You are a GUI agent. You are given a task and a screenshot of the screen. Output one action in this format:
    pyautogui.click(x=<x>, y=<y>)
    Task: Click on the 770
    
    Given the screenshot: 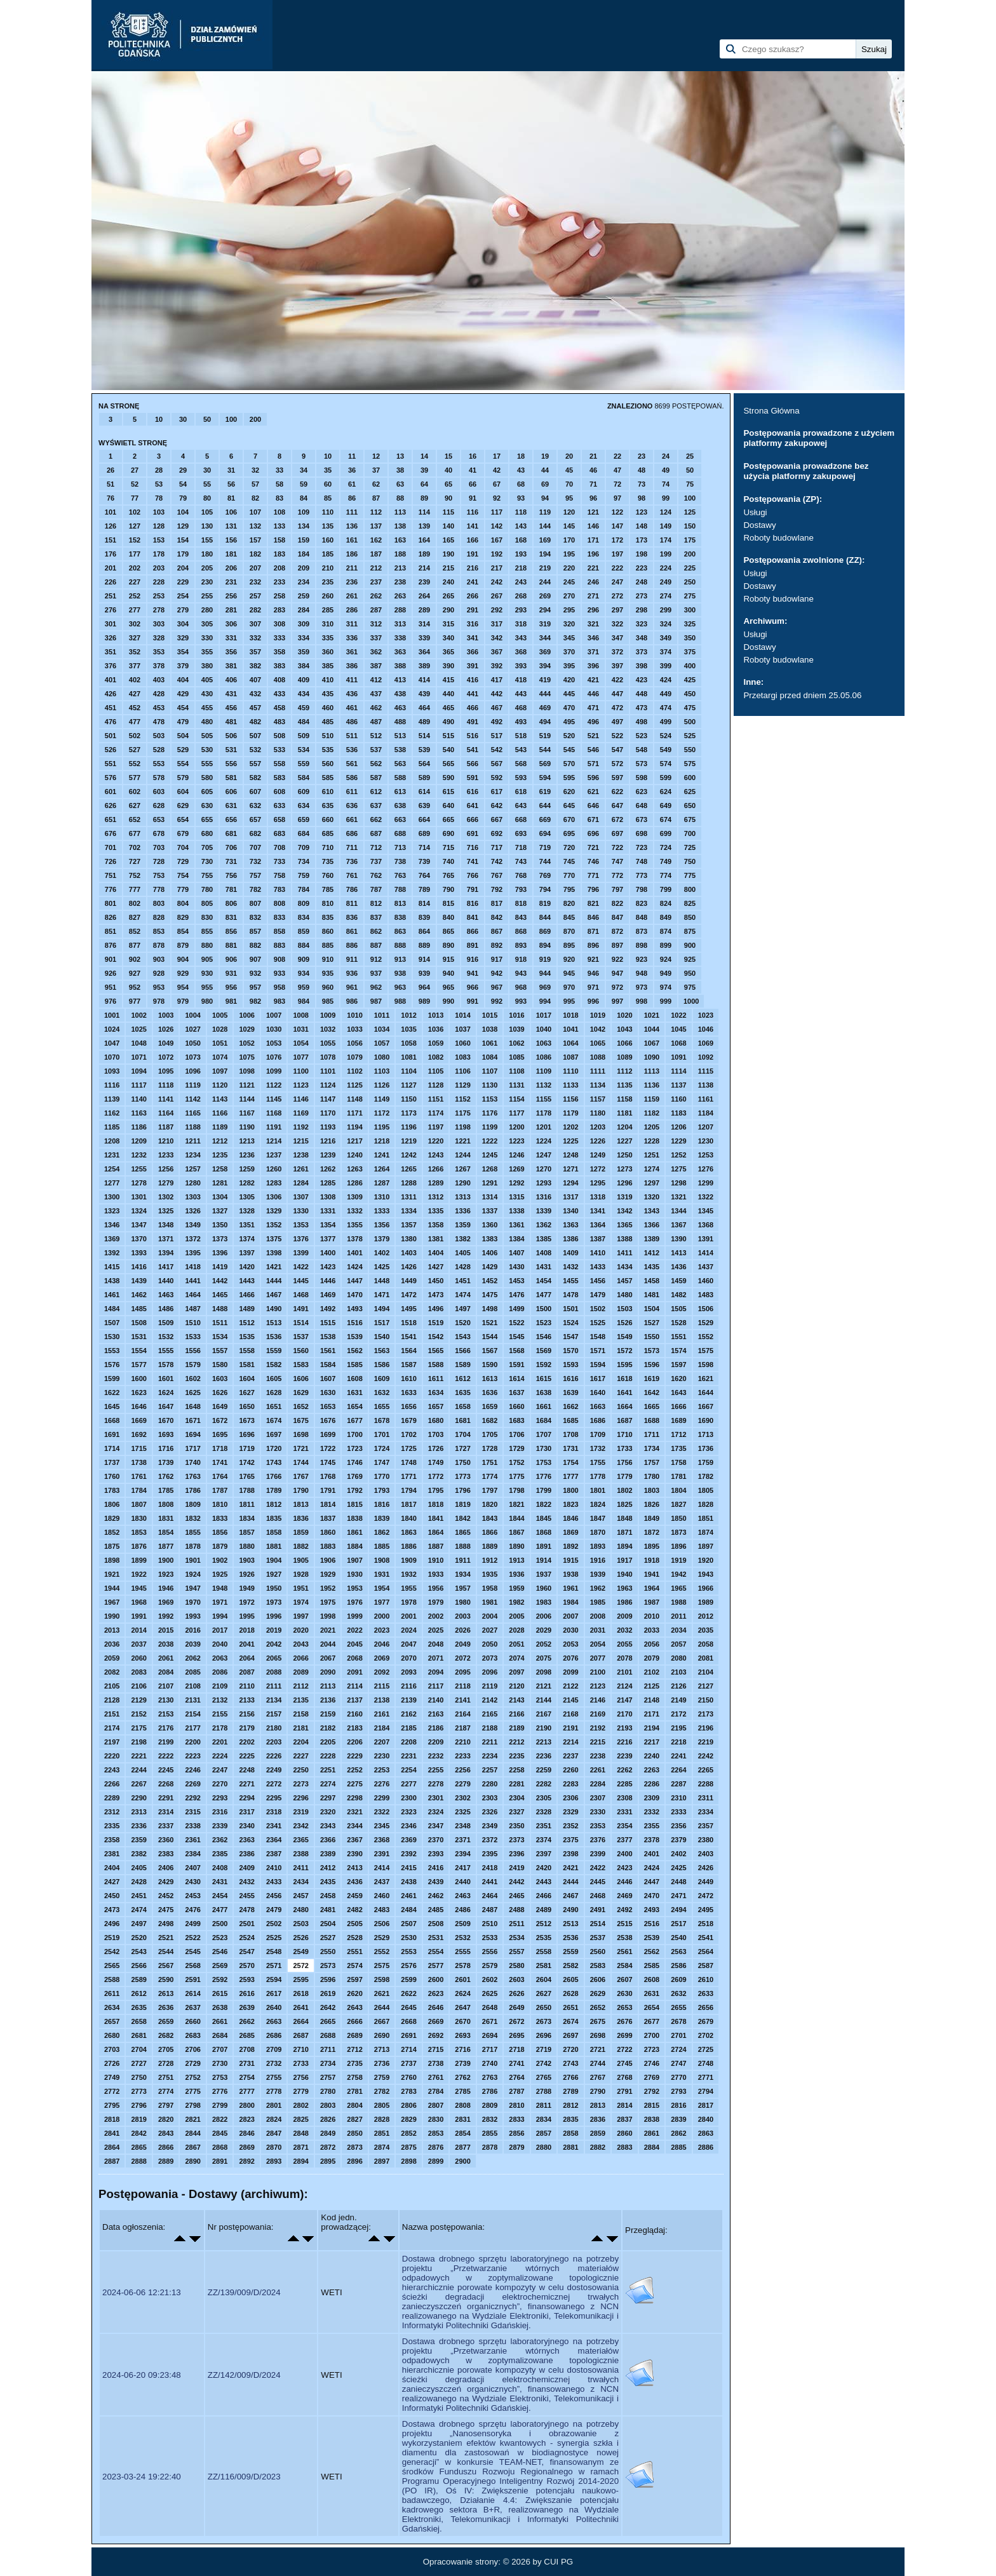 What is the action you would take?
    pyautogui.click(x=569, y=875)
    